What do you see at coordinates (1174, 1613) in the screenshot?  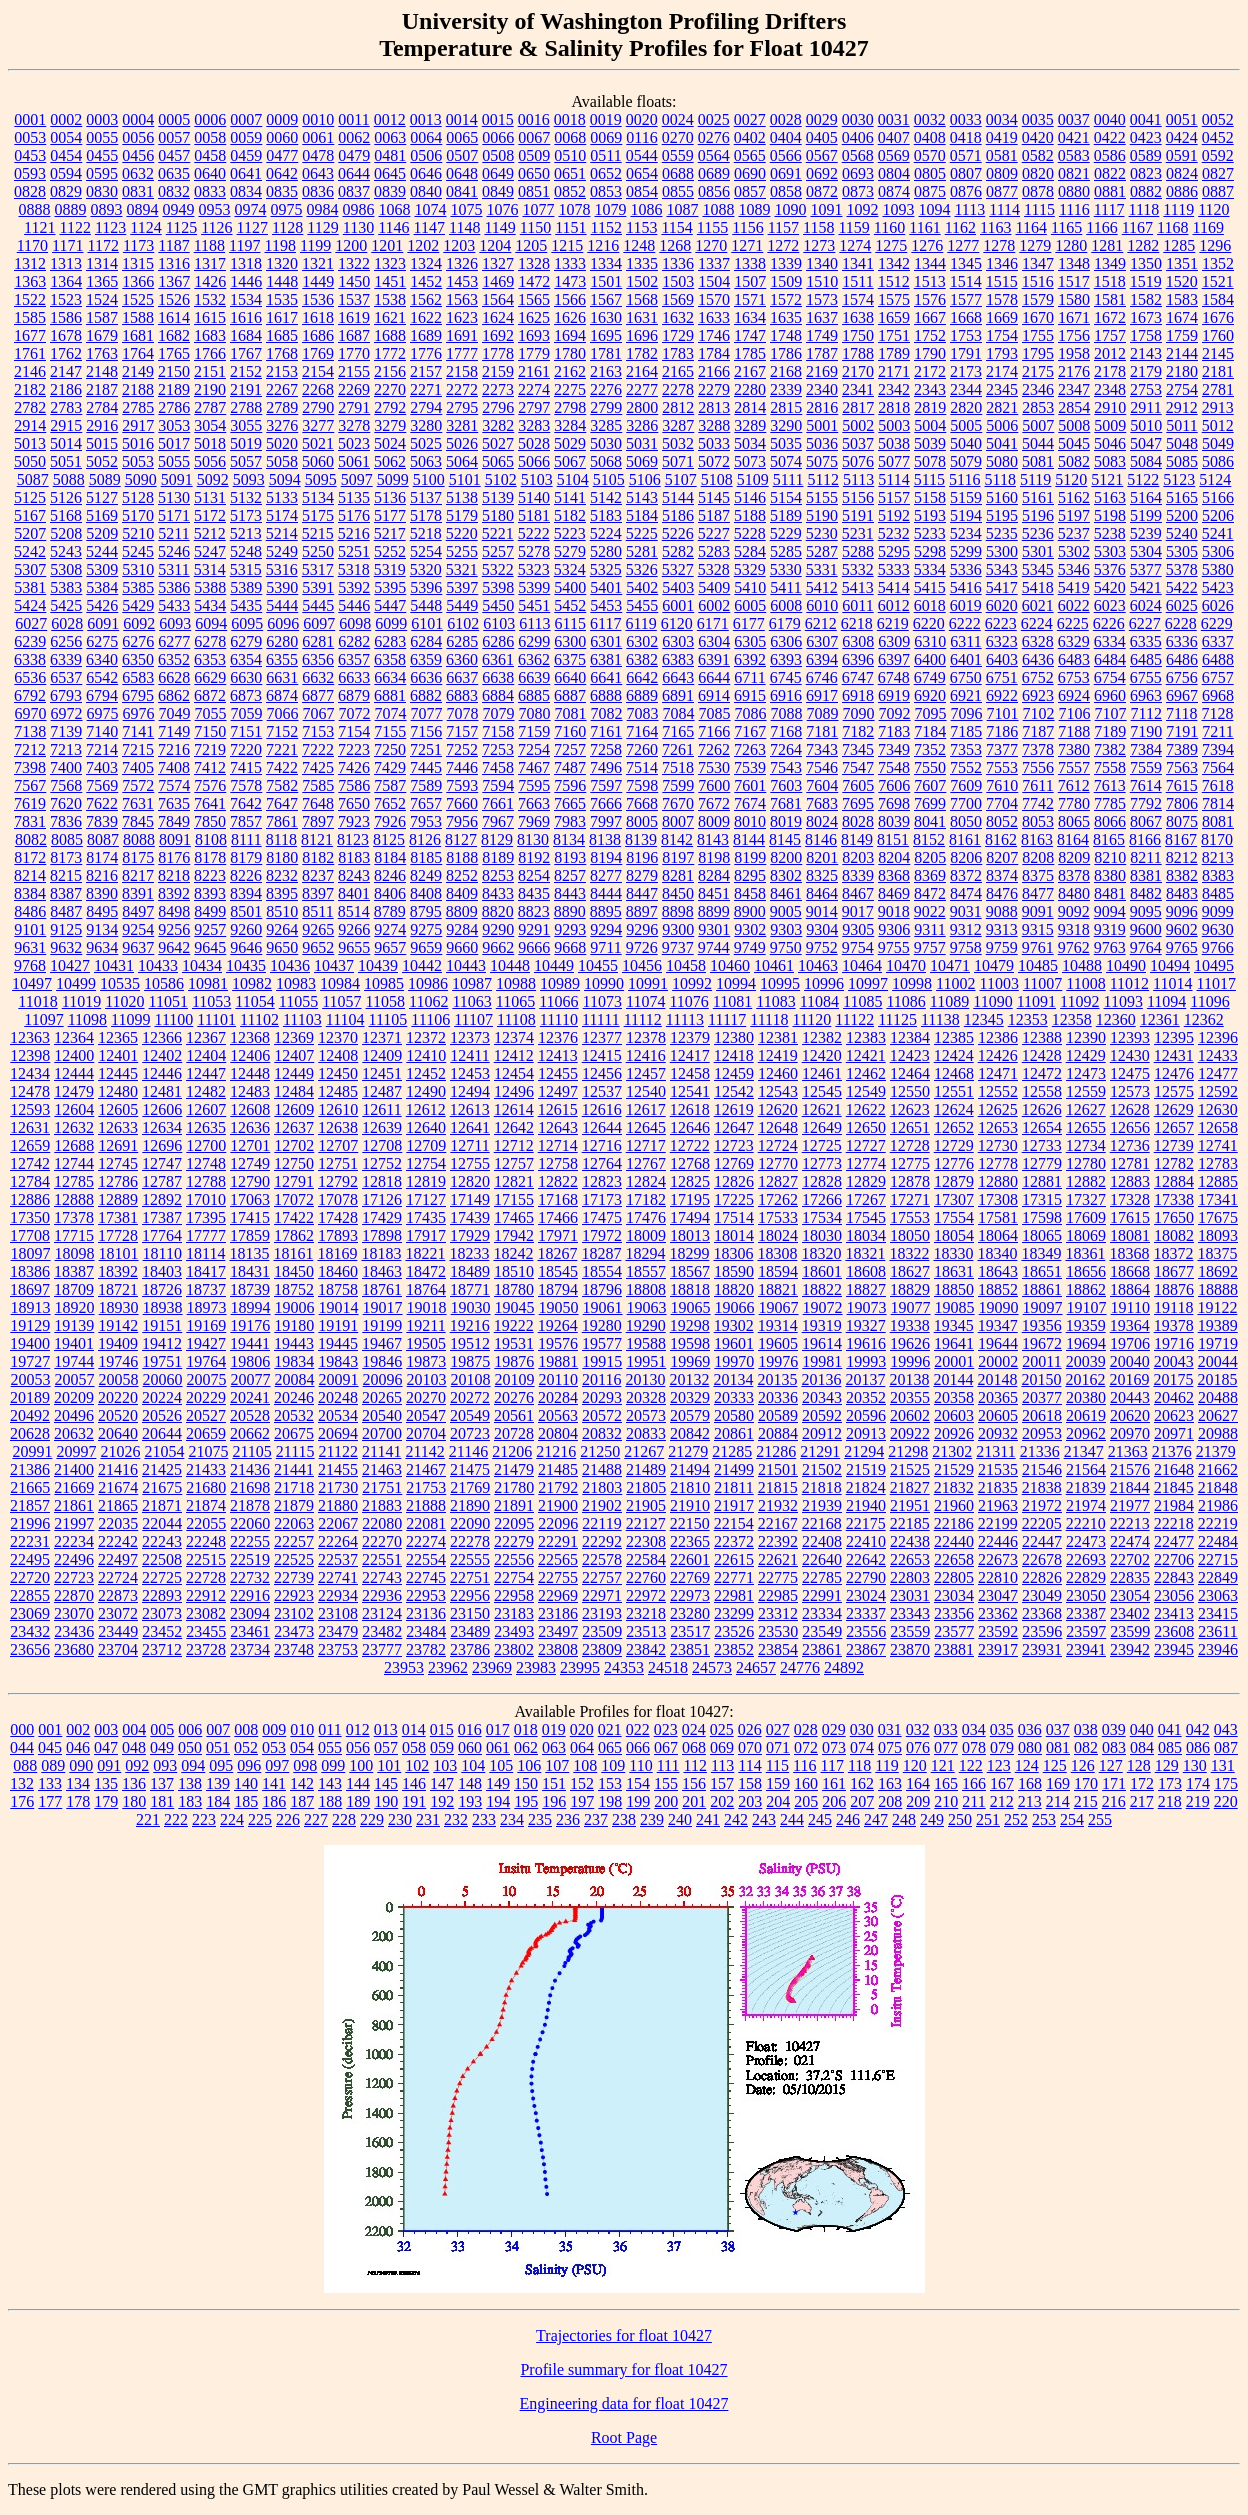 I see `23413` at bounding box center [1174, 1613].